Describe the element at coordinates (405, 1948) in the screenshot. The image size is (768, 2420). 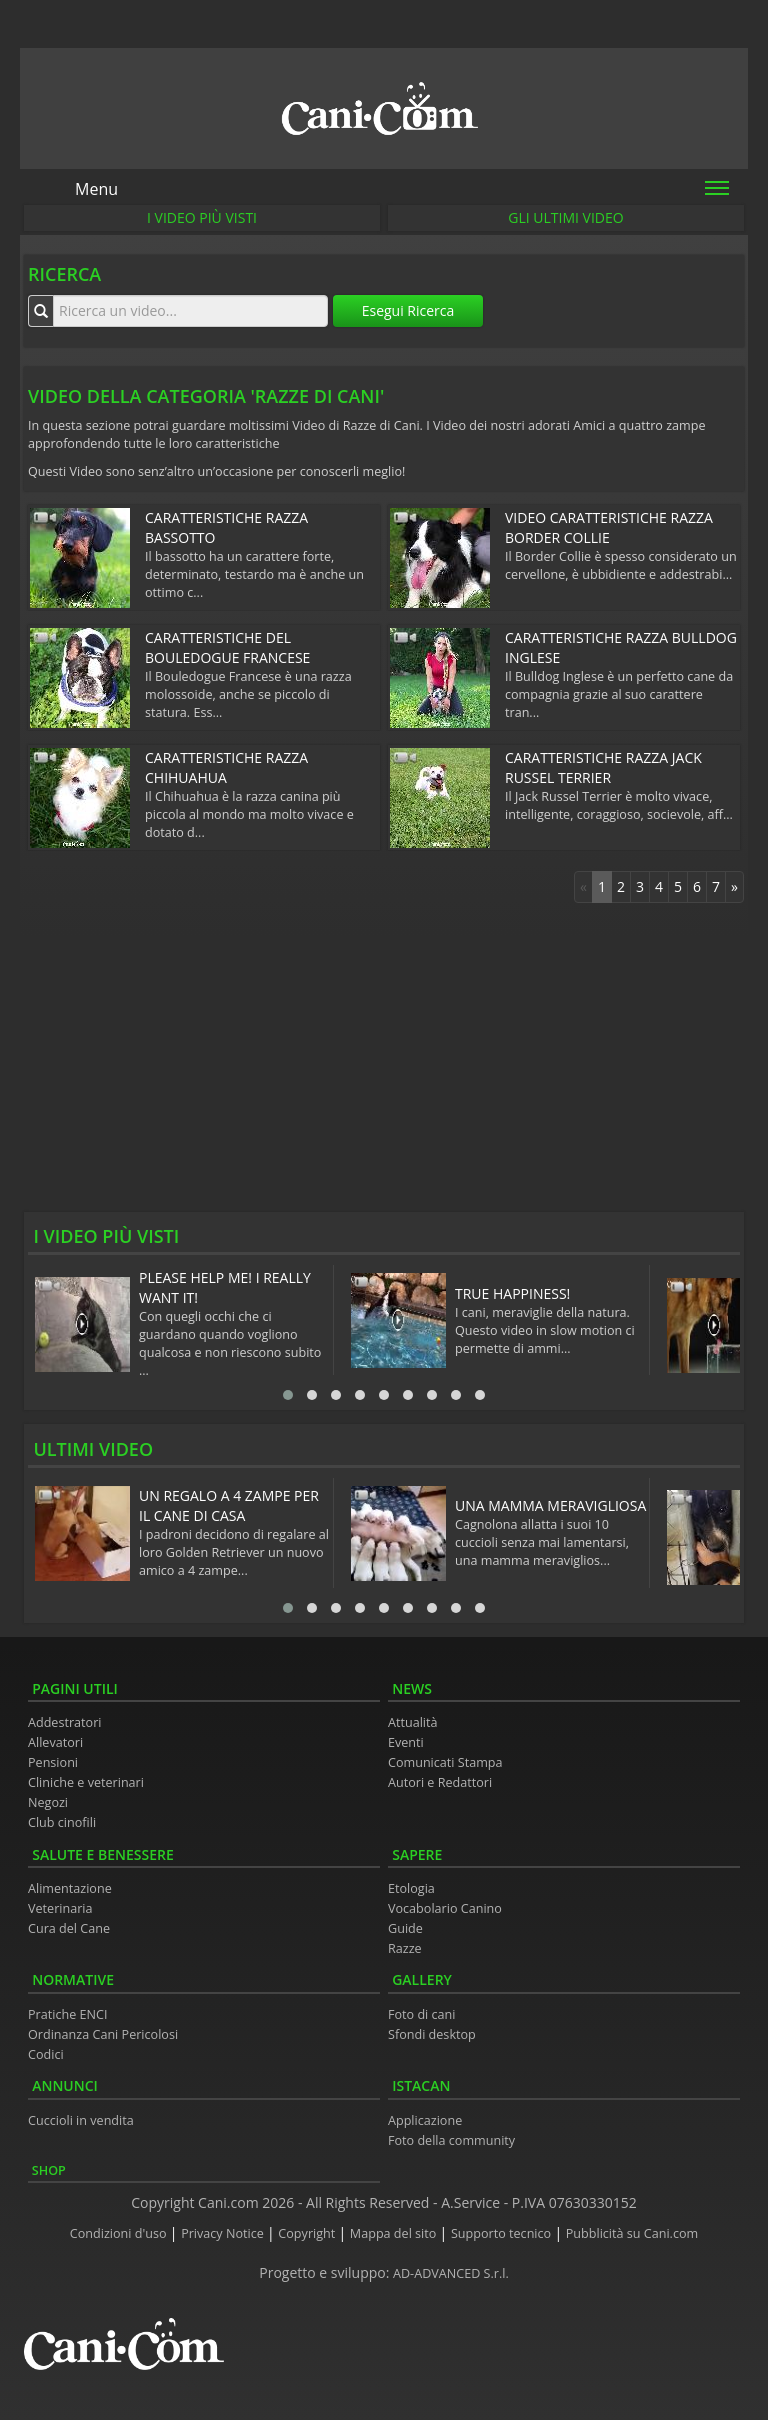
I see `Razze` at that location.